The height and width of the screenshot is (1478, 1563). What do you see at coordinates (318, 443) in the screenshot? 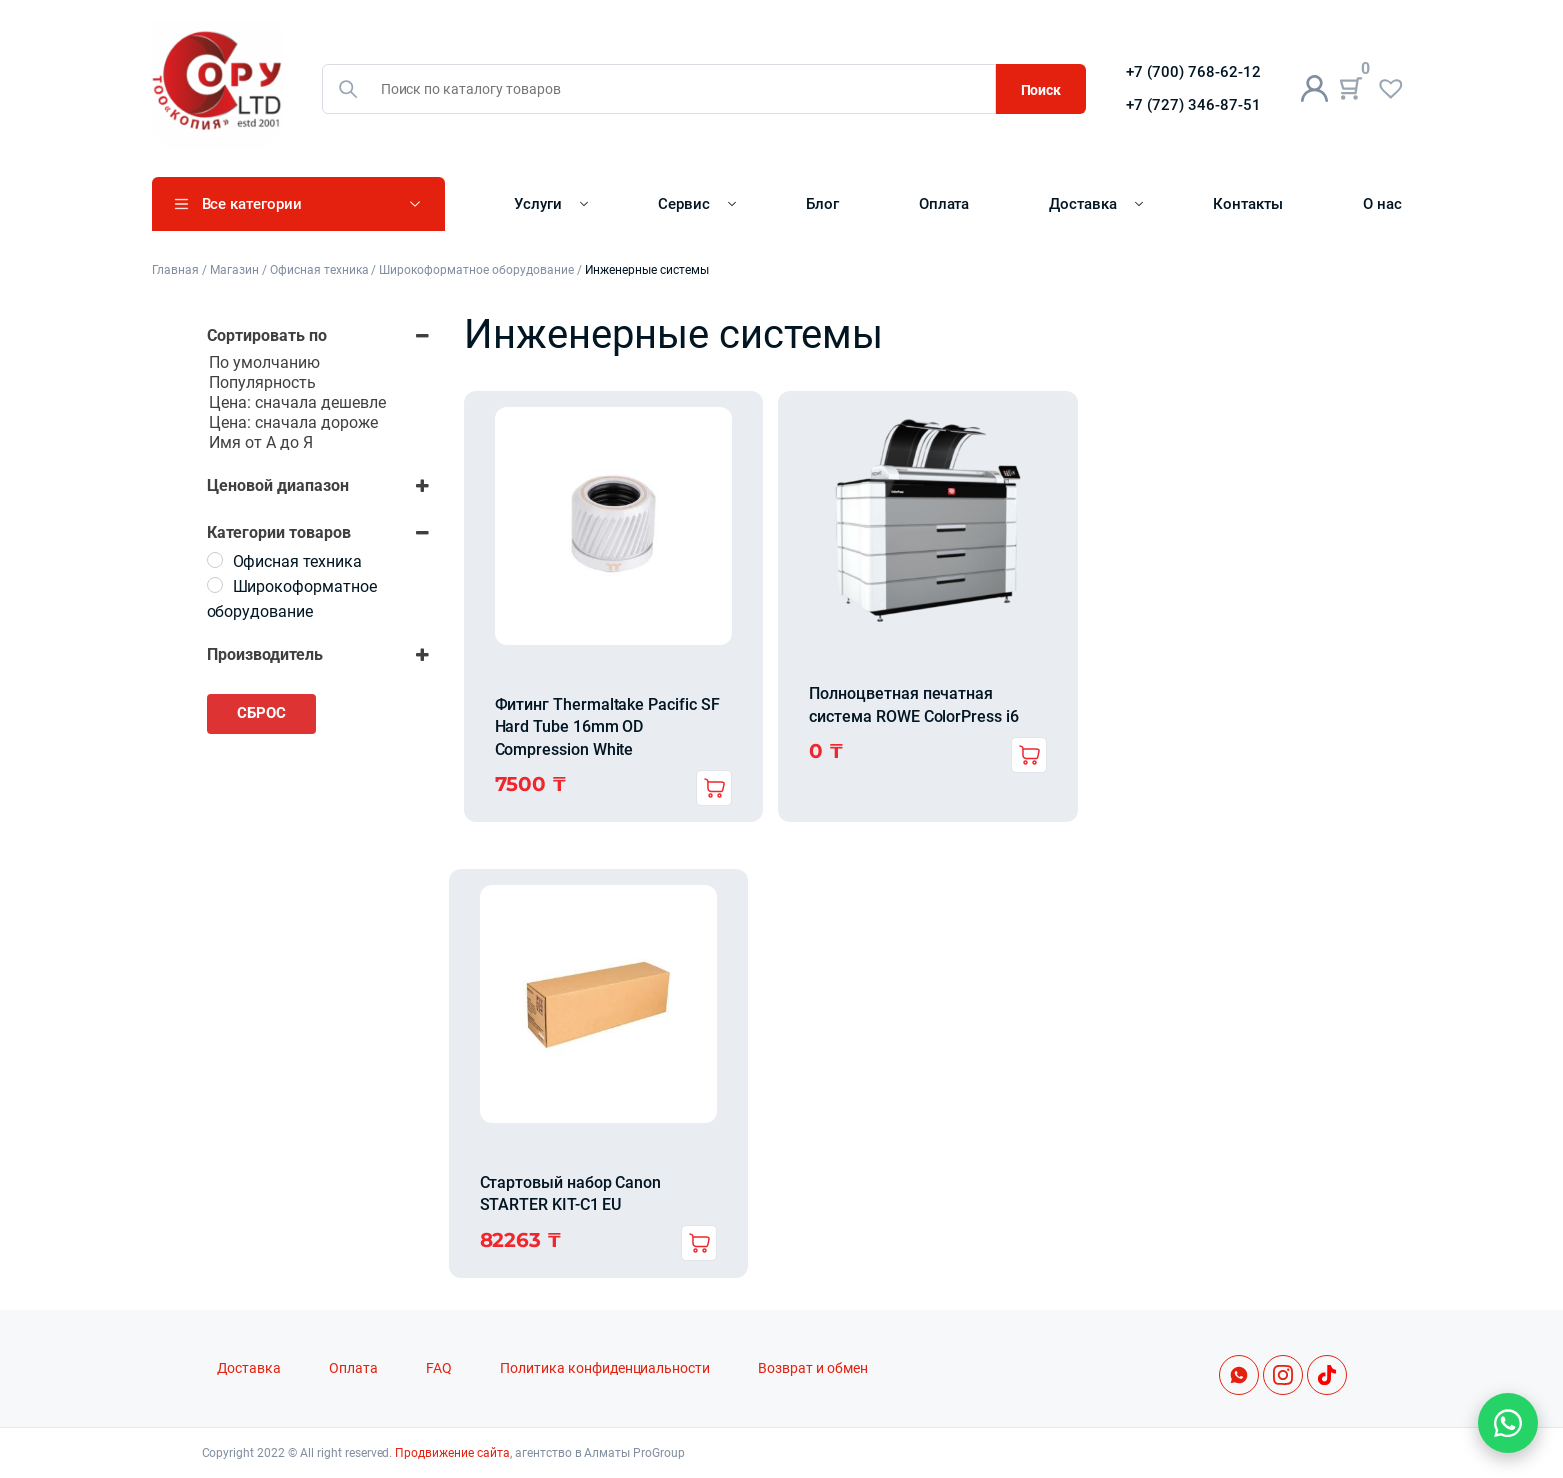
I see `Имя от А до Я` at bounding box center [318, 443].